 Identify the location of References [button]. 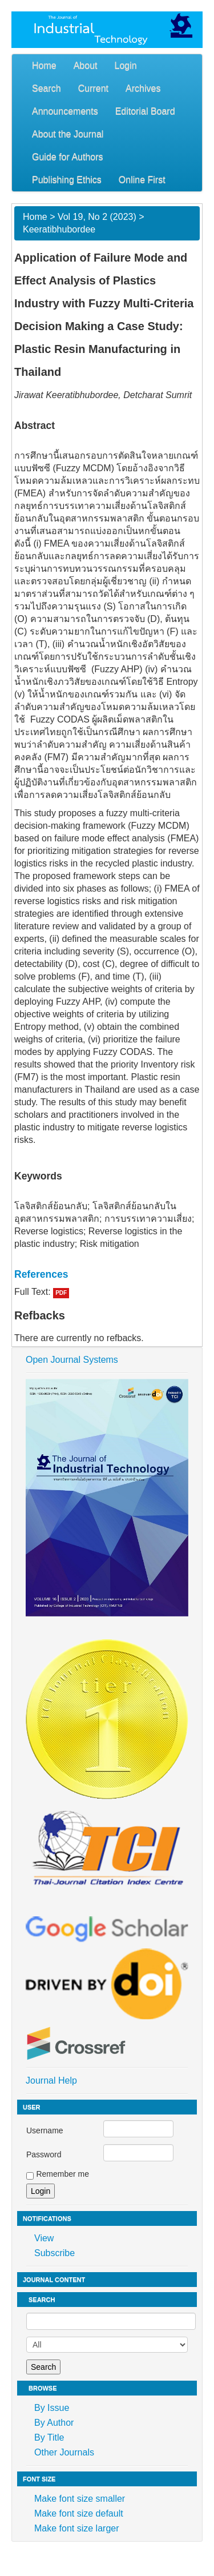
(41, 1274).